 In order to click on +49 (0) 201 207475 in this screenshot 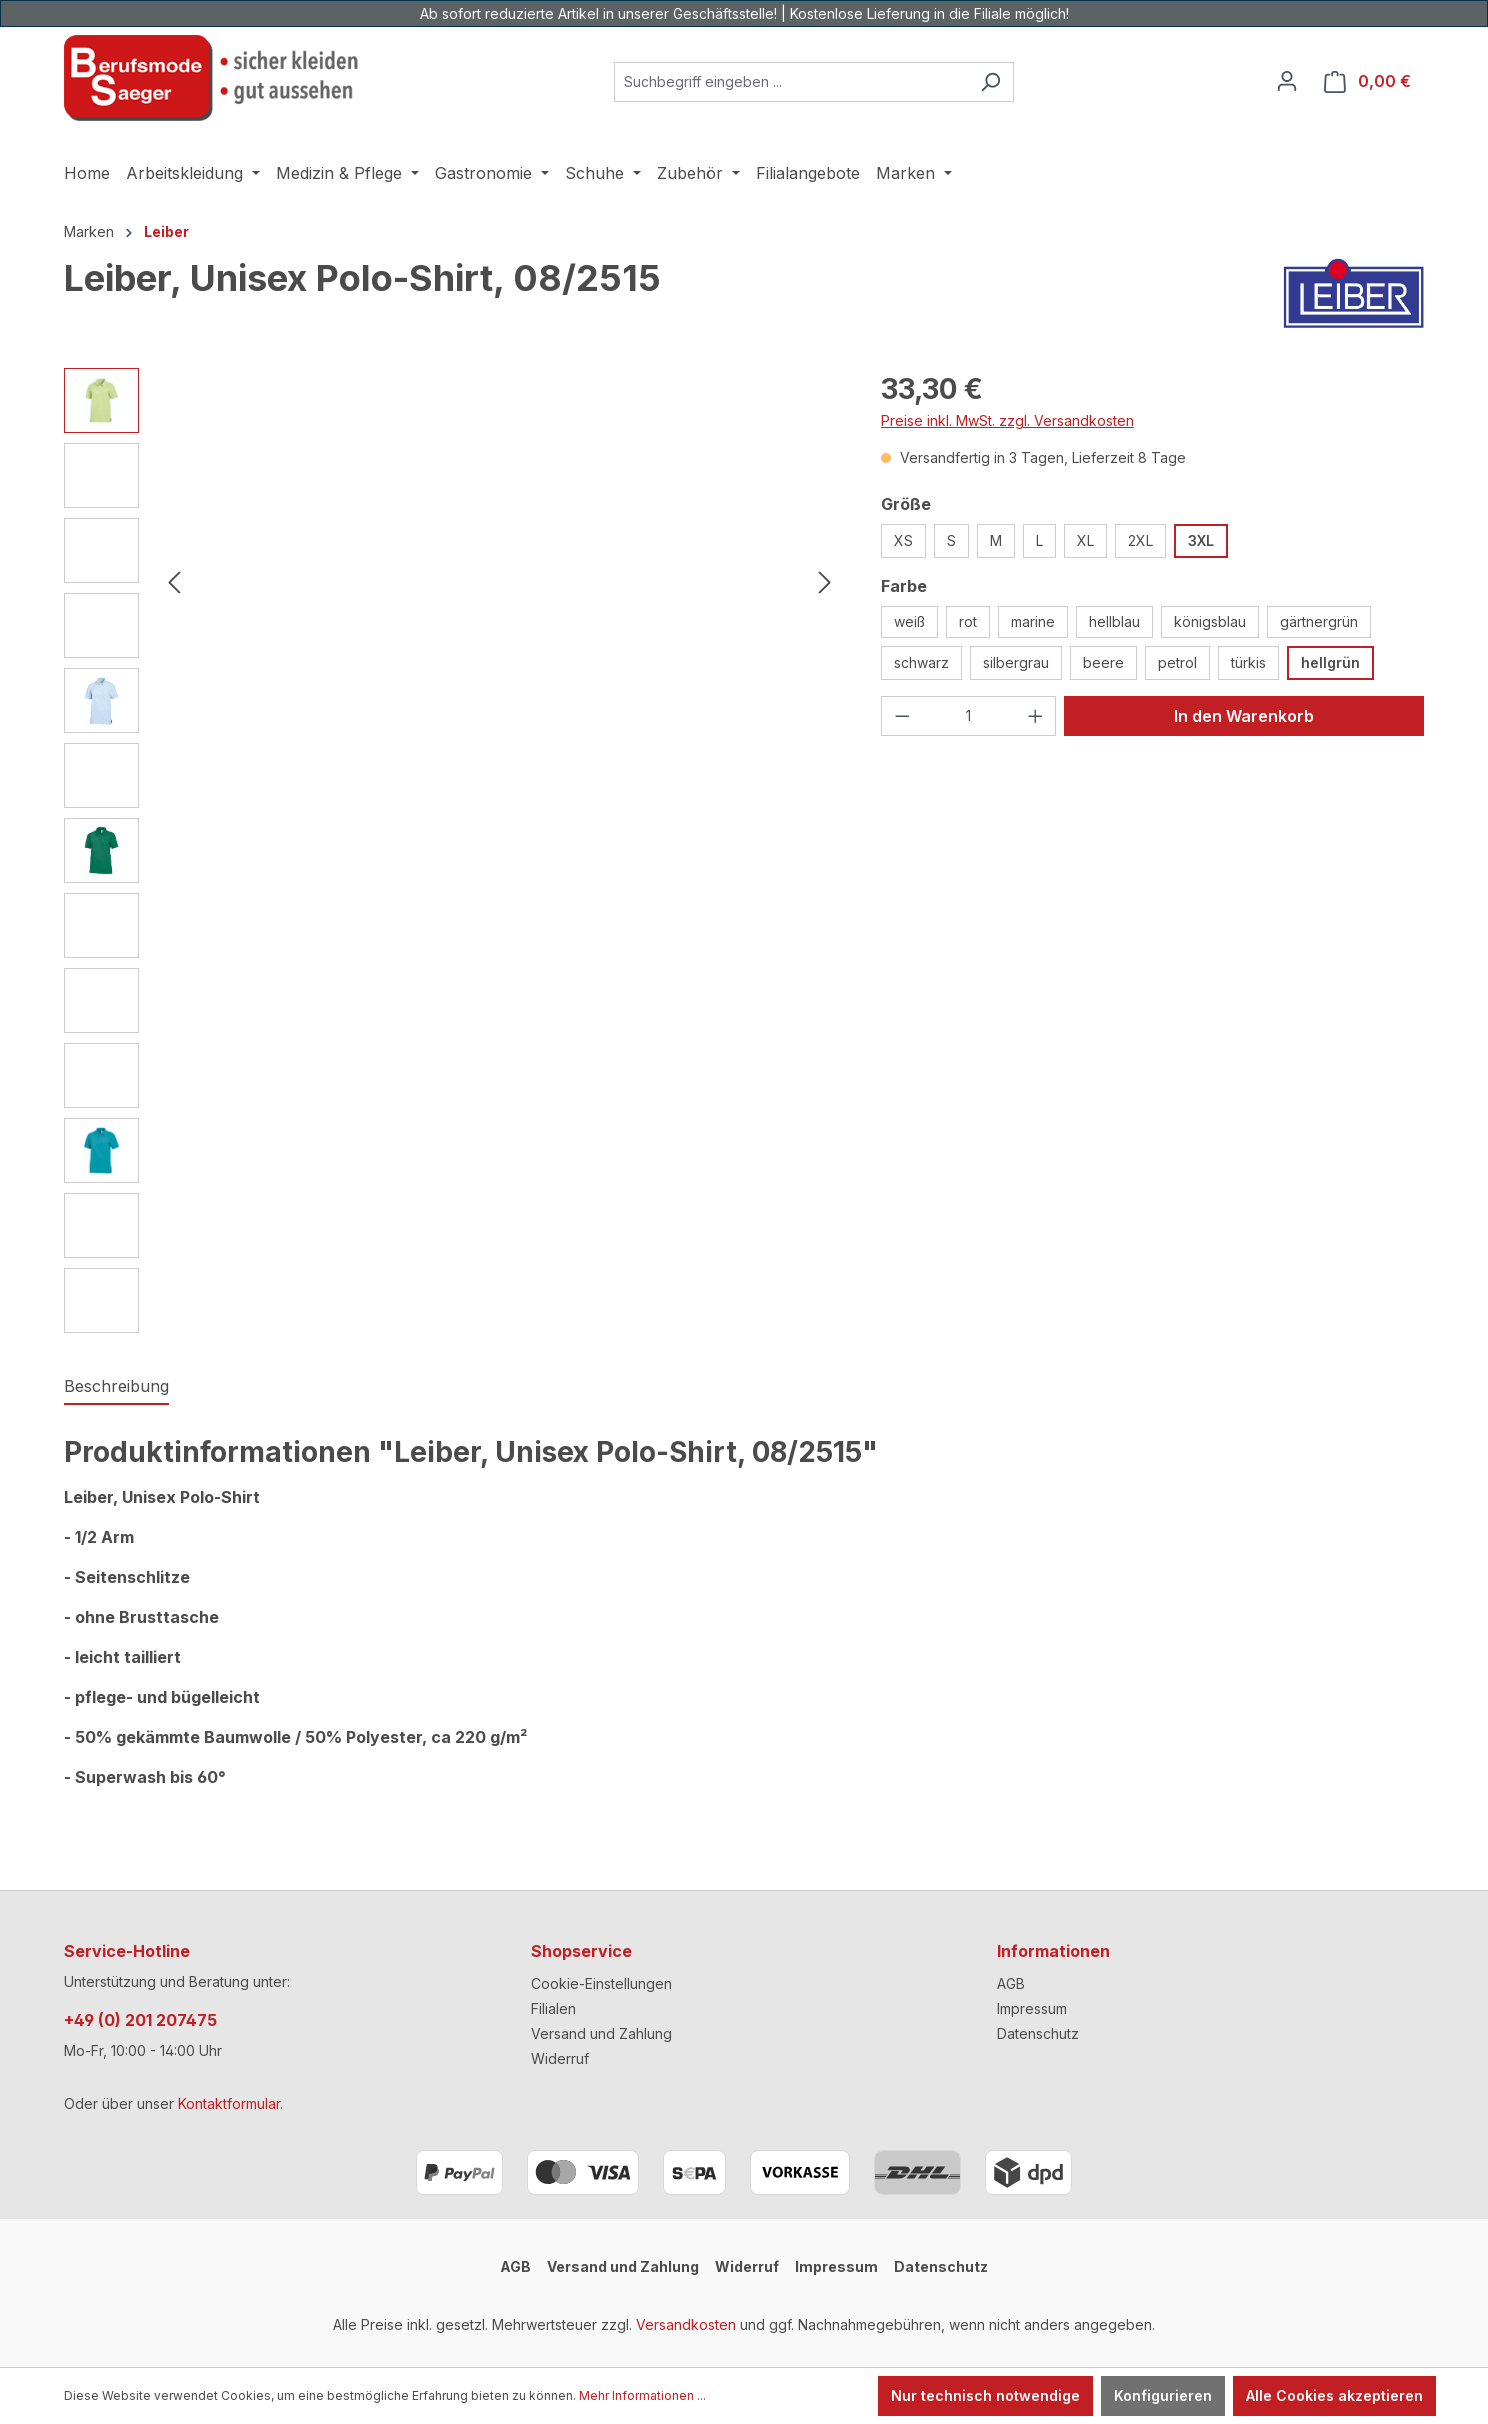, I will do `click(140, 2020)`.